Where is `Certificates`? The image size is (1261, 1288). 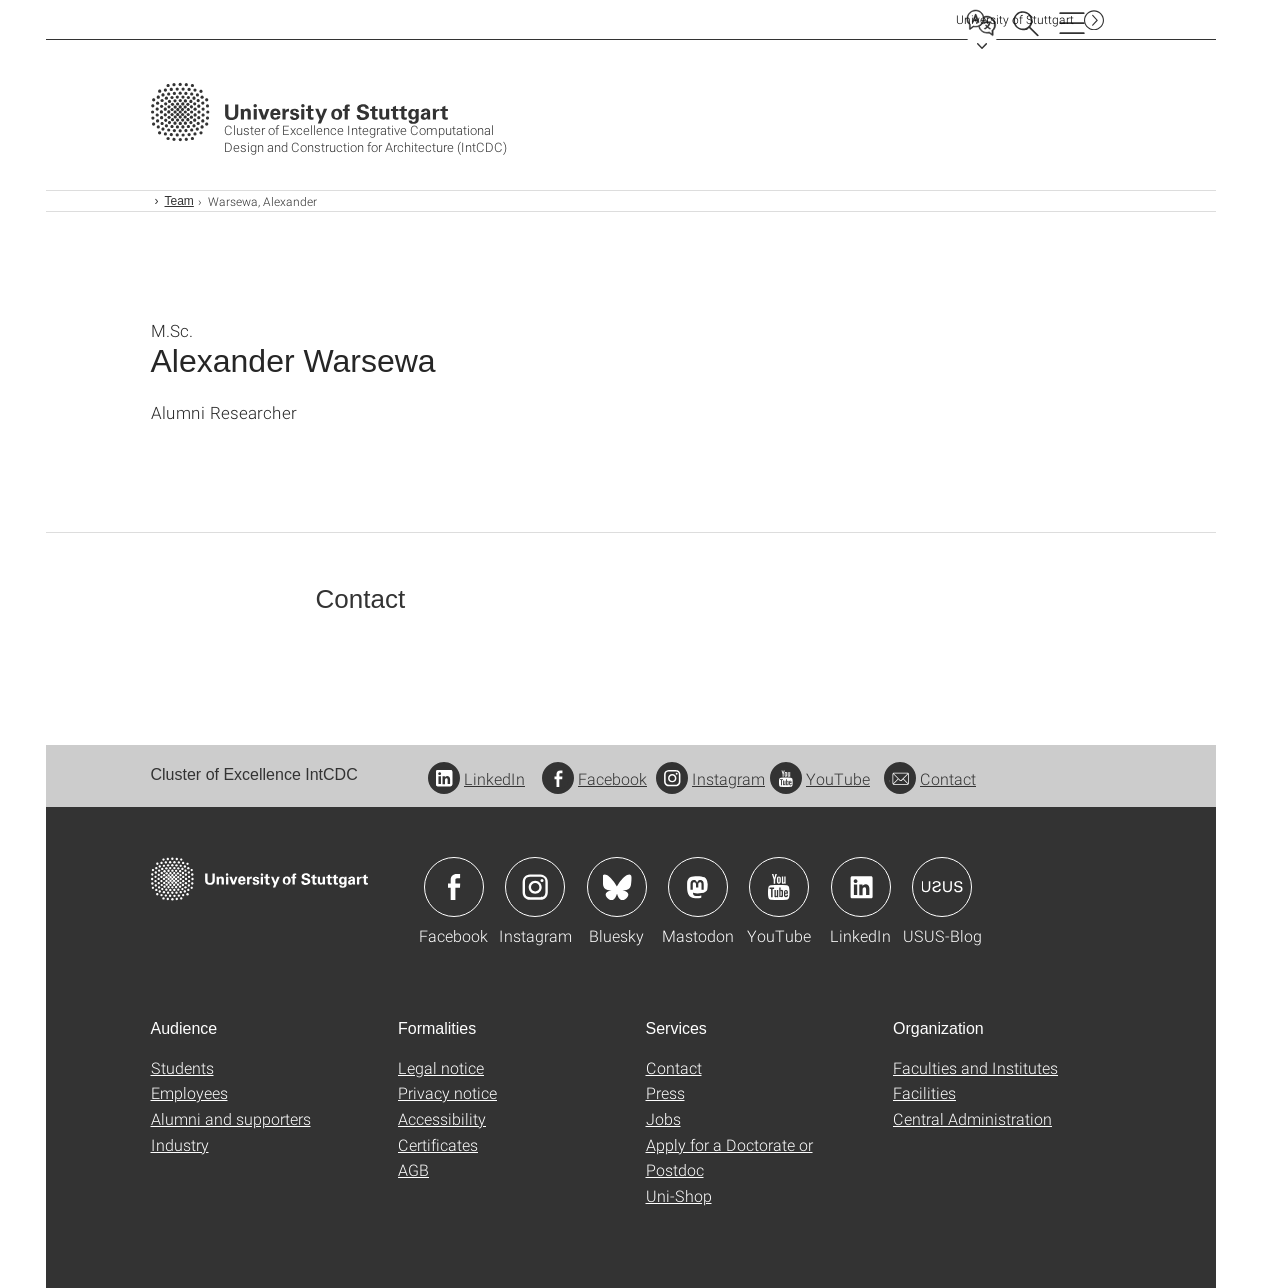
Certificates is located at coordinates (438, 1144).